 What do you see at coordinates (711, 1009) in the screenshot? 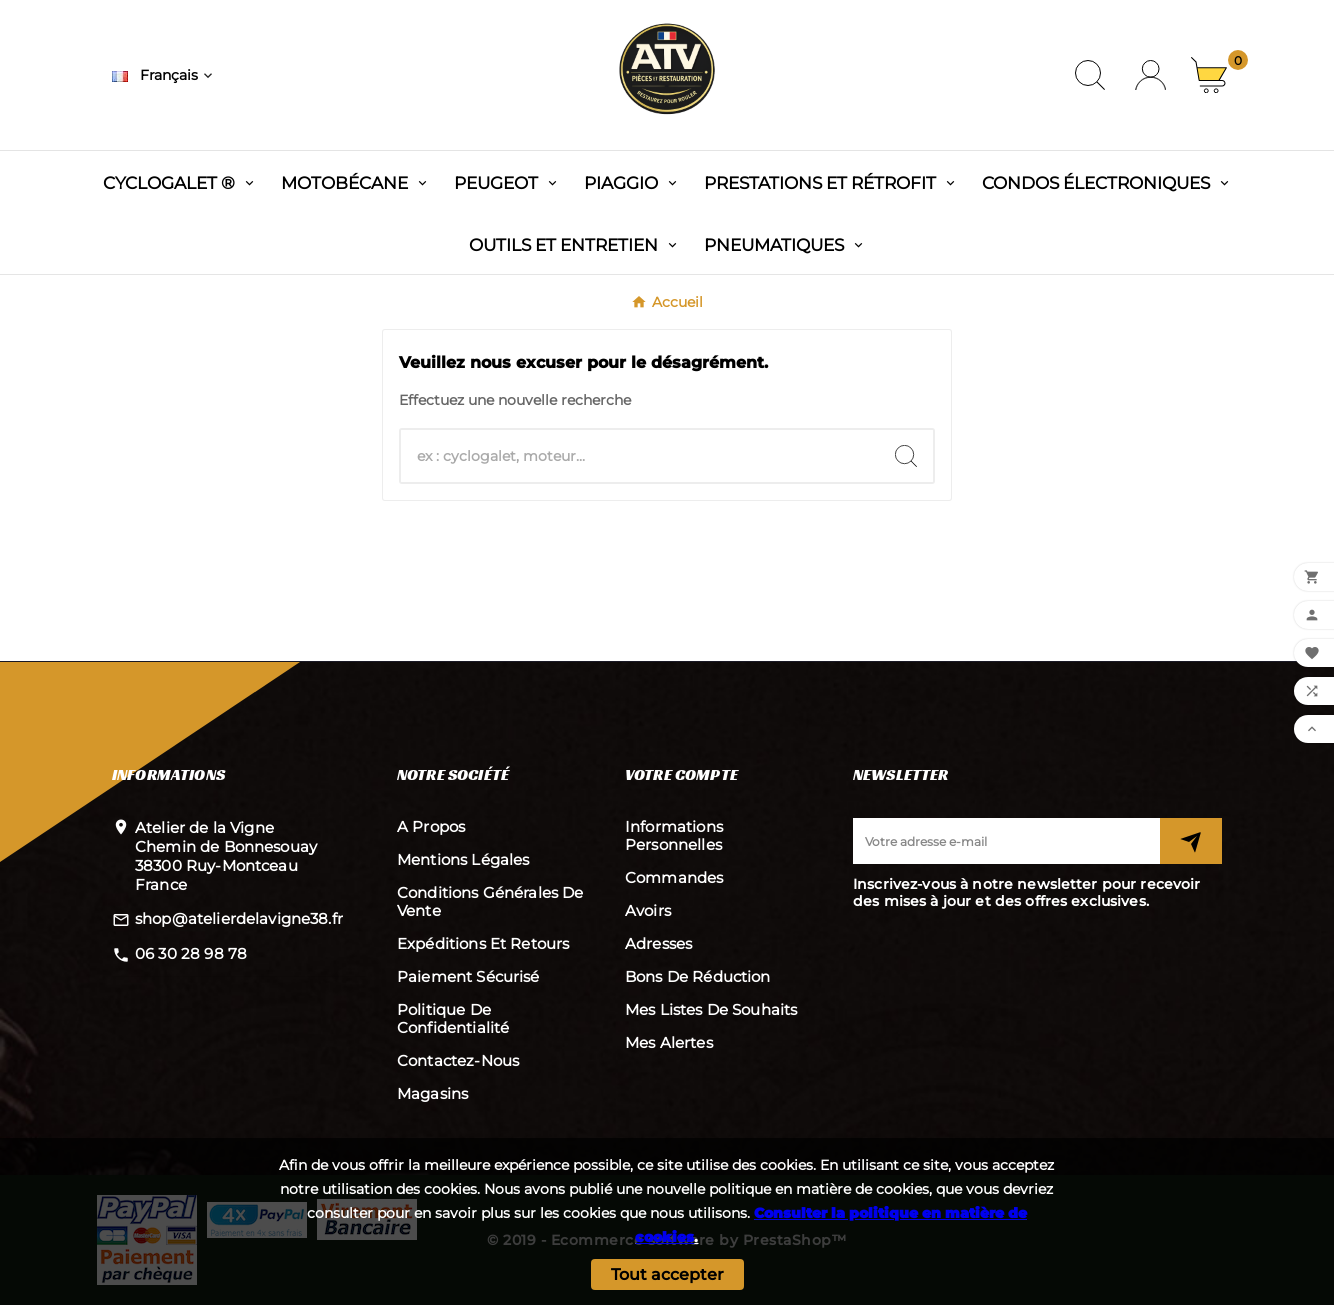
I see `Mes listes de souhaits` at bounding box center [711, 1009].